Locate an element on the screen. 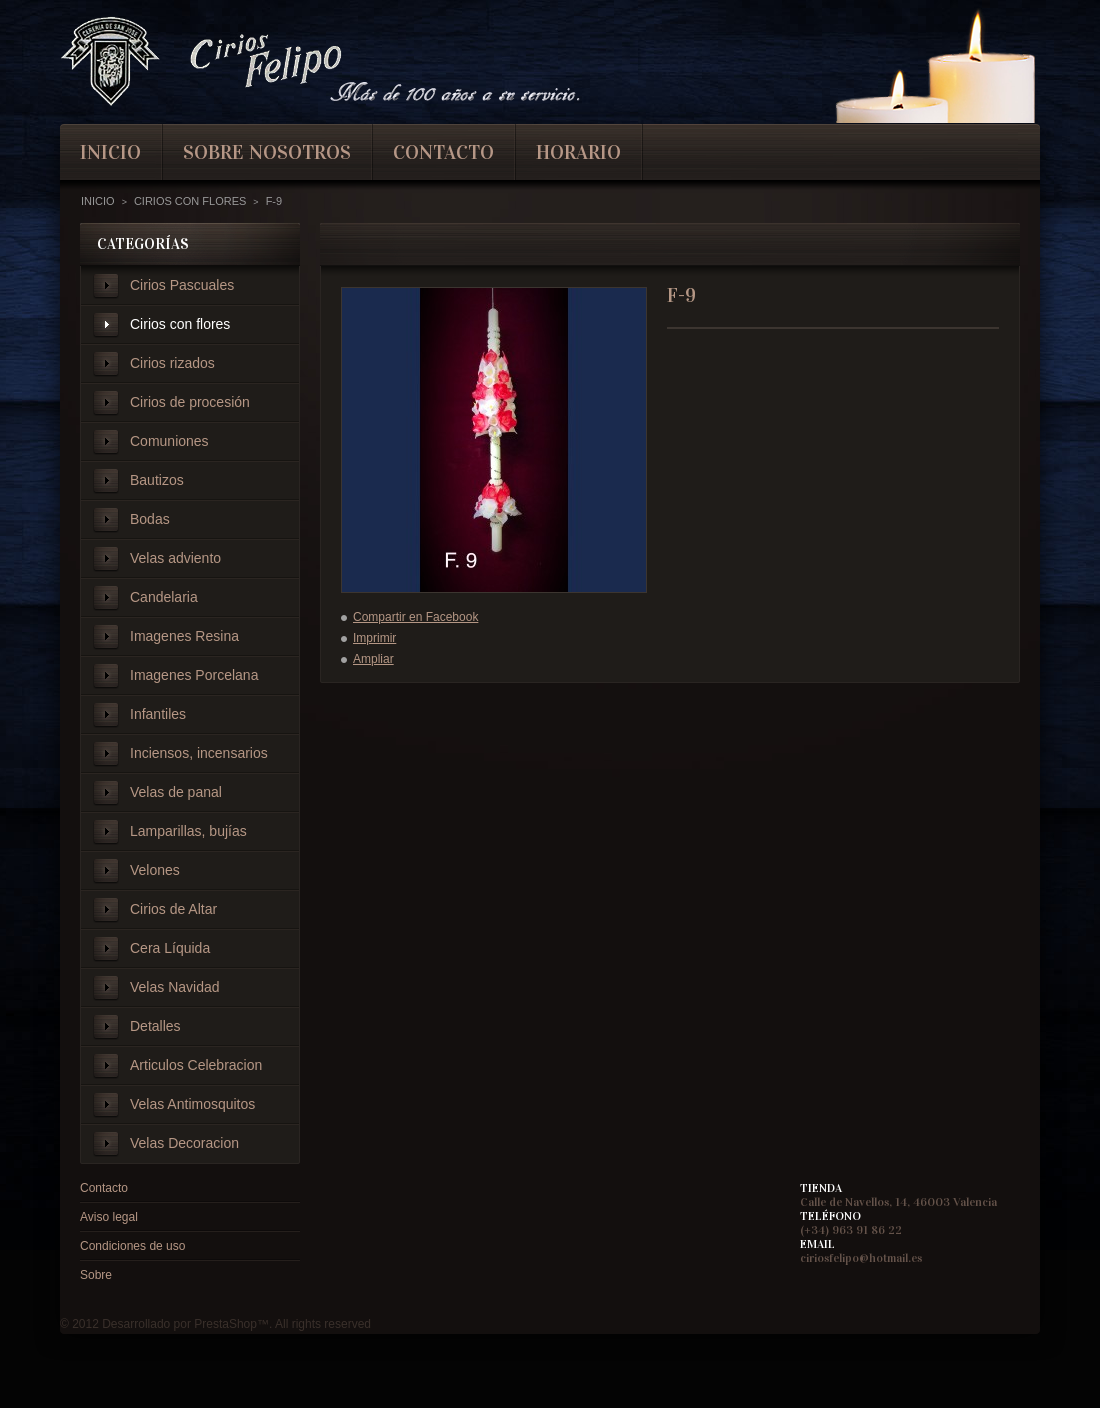 The width and height of the screenshot is (1100, 1408). Inicio is located at coordinates (98, 201).